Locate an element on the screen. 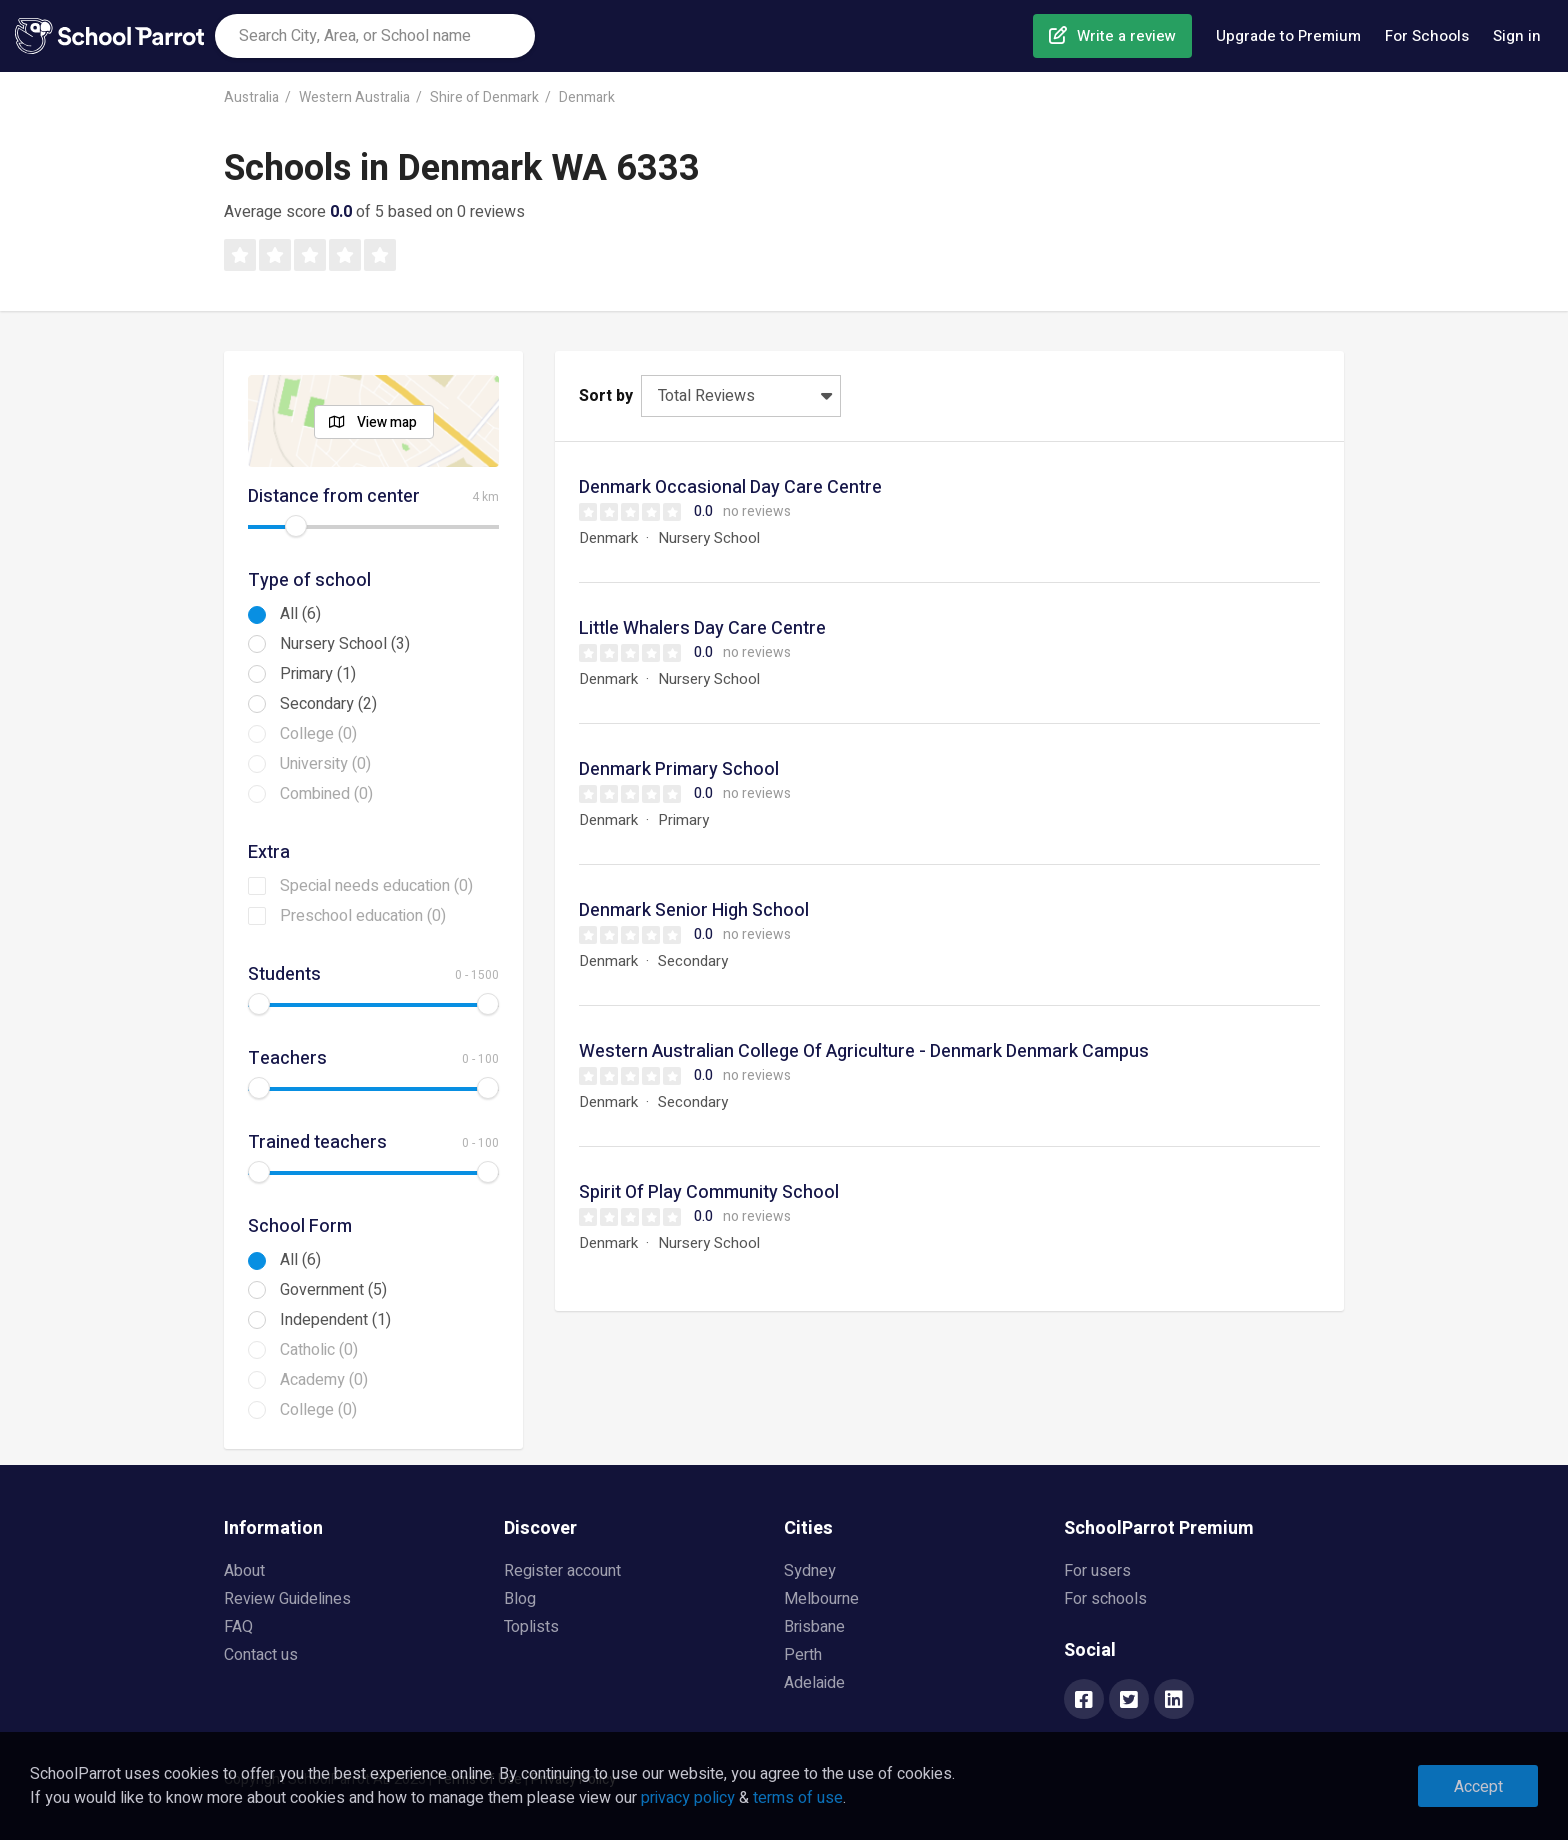  Sign in is located at coordinates (1517, 36).